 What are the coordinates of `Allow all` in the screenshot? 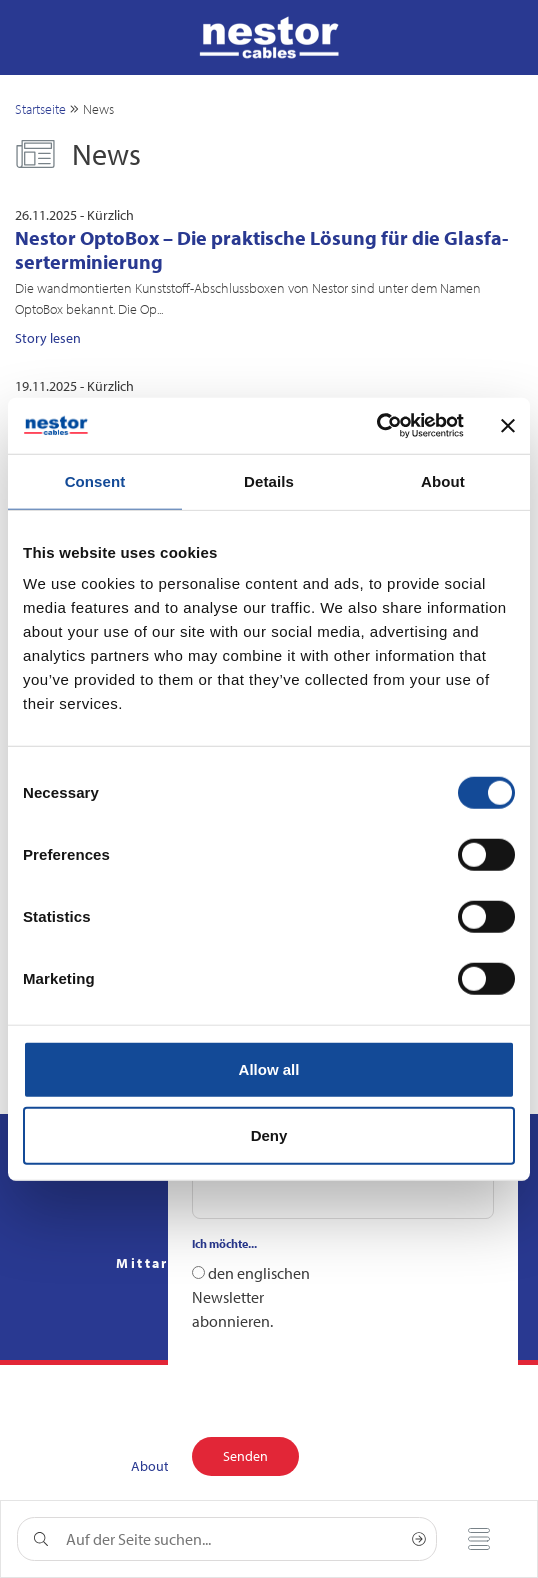 It's located at (269, 1069).